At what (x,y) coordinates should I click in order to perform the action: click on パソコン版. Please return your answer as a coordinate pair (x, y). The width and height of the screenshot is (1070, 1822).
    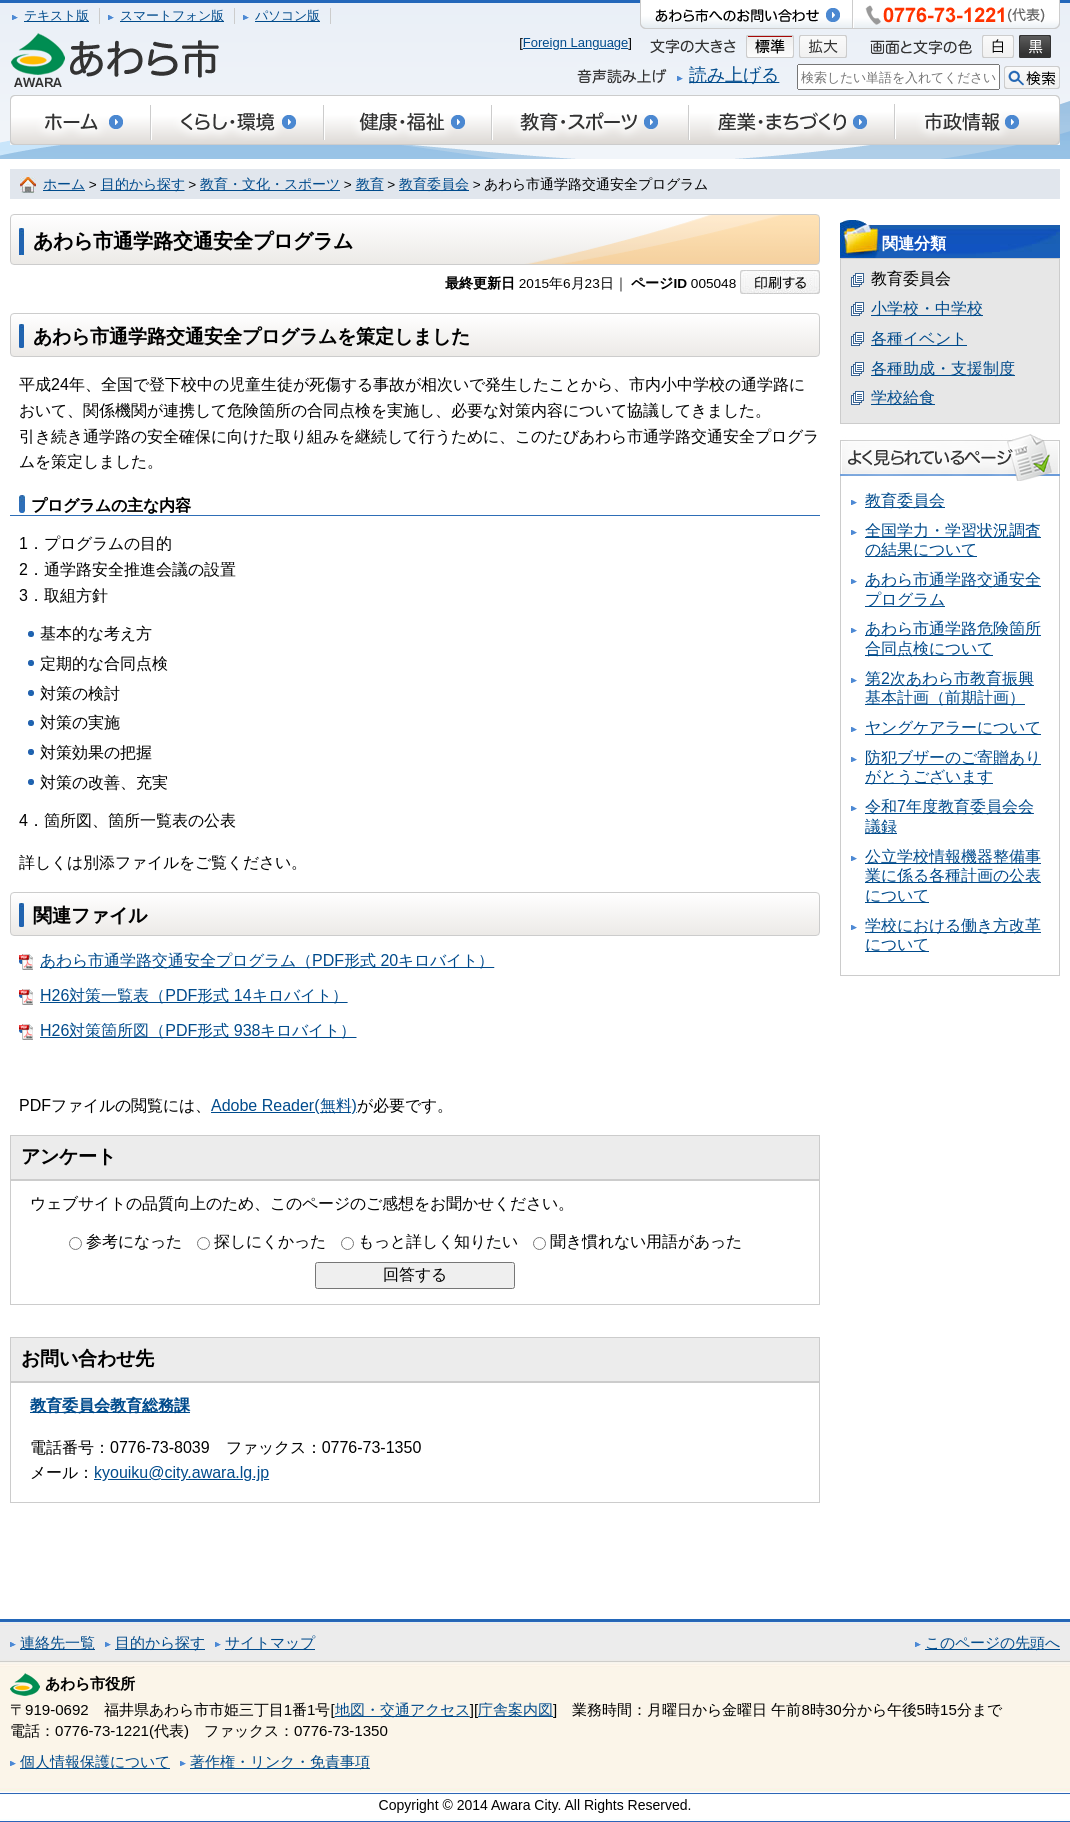
    Looking at the image, I should click on (287, 15).